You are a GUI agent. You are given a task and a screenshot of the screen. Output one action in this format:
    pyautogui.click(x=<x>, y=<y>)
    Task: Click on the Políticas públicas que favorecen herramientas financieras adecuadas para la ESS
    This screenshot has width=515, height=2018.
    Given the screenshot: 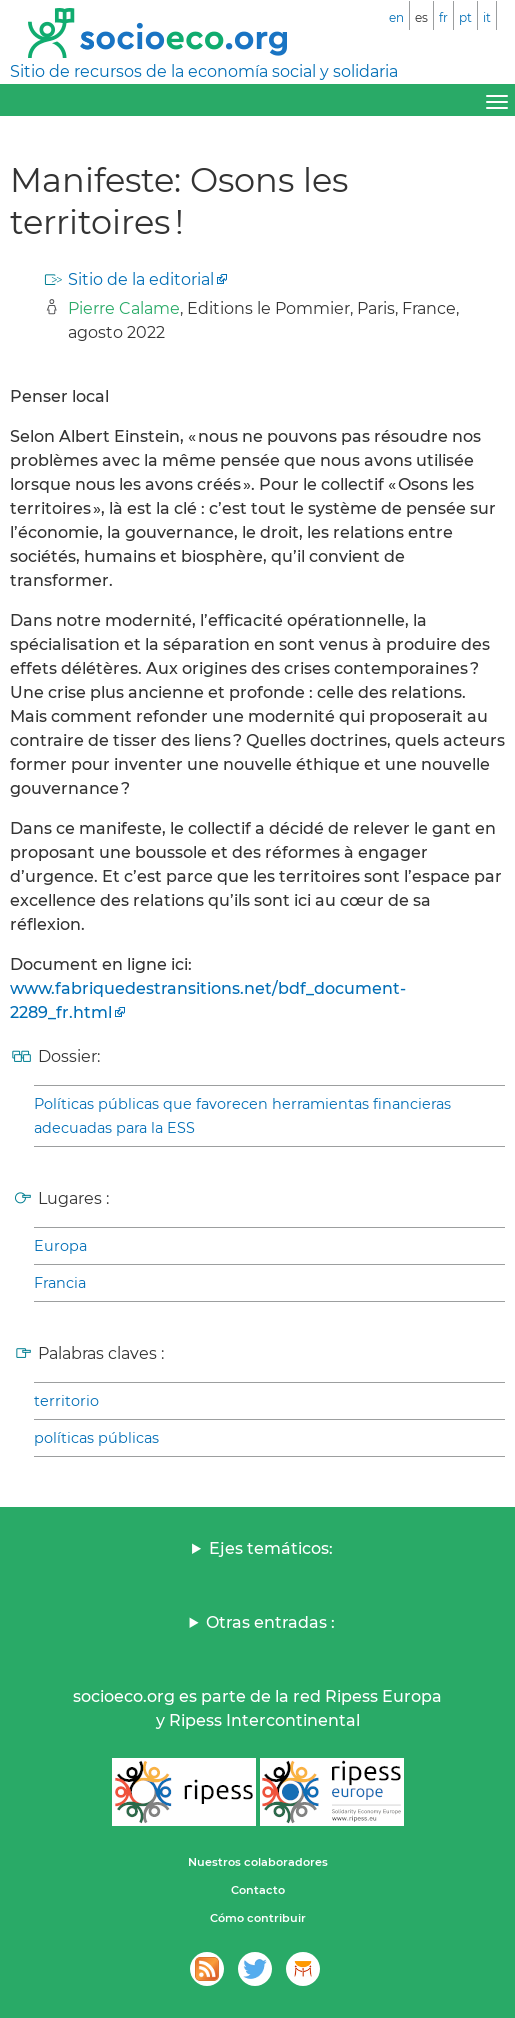 What is the action you would take?
    pyautogui.click(x=242, y=1116)
    